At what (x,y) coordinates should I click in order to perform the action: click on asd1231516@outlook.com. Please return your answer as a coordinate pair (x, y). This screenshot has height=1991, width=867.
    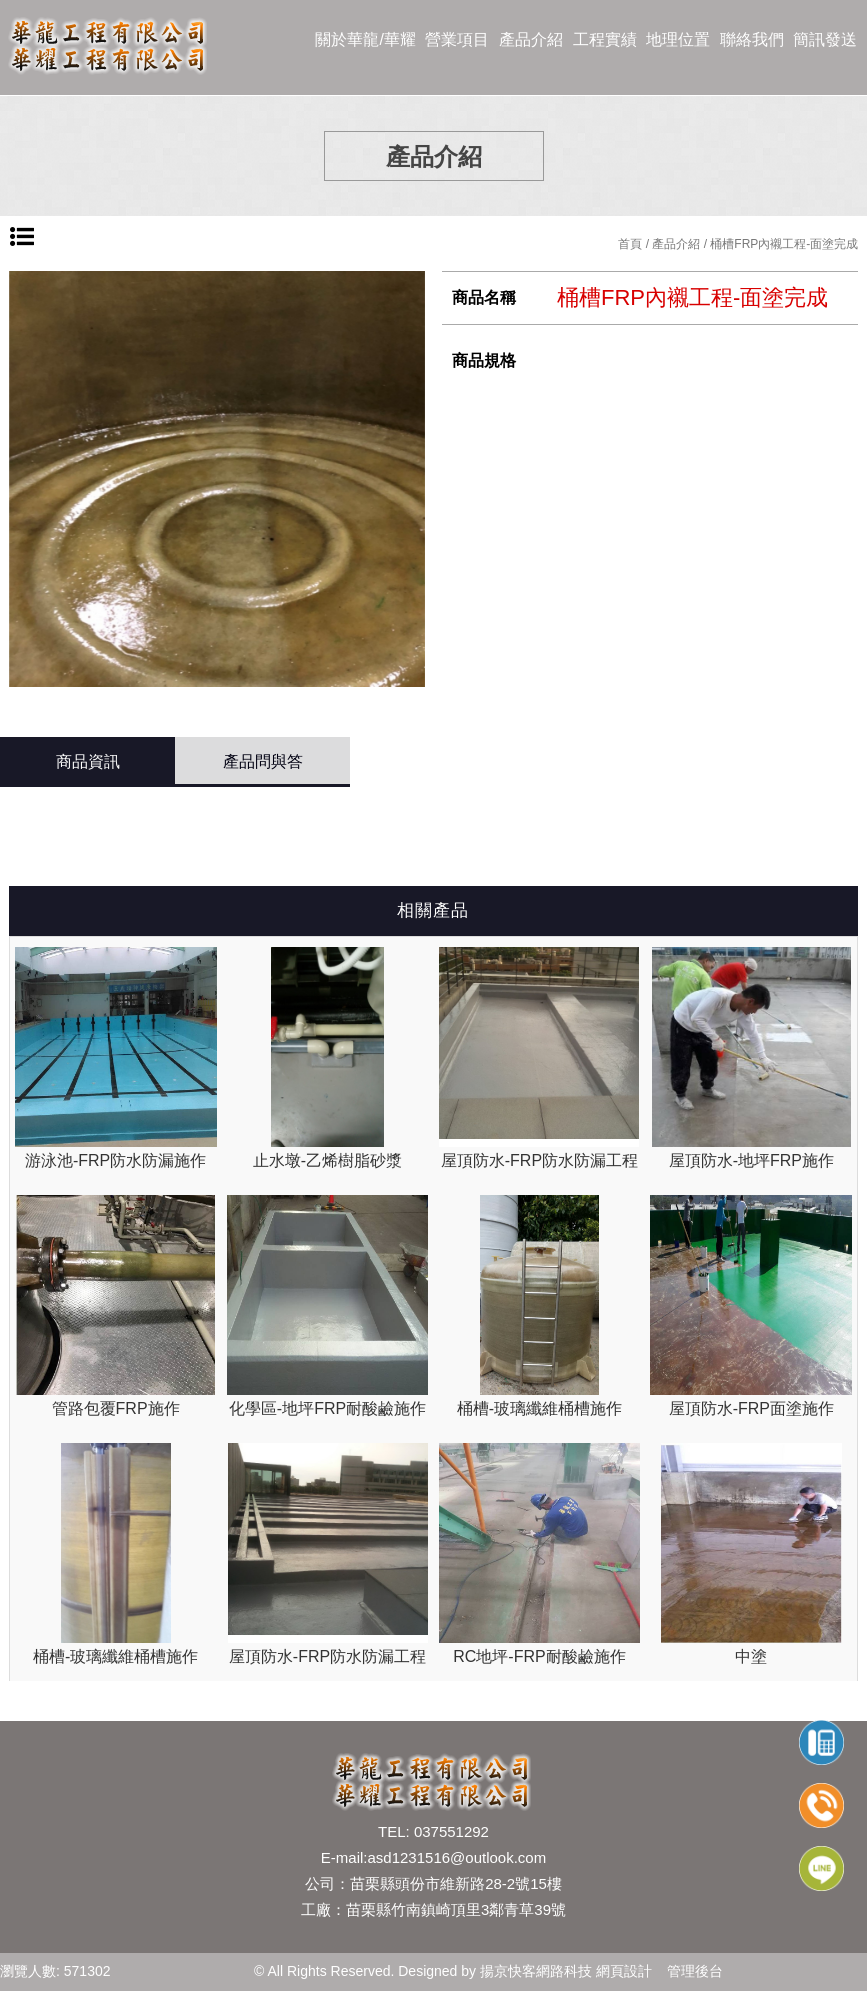
    Looking at the image, I should click on (456, 1857).